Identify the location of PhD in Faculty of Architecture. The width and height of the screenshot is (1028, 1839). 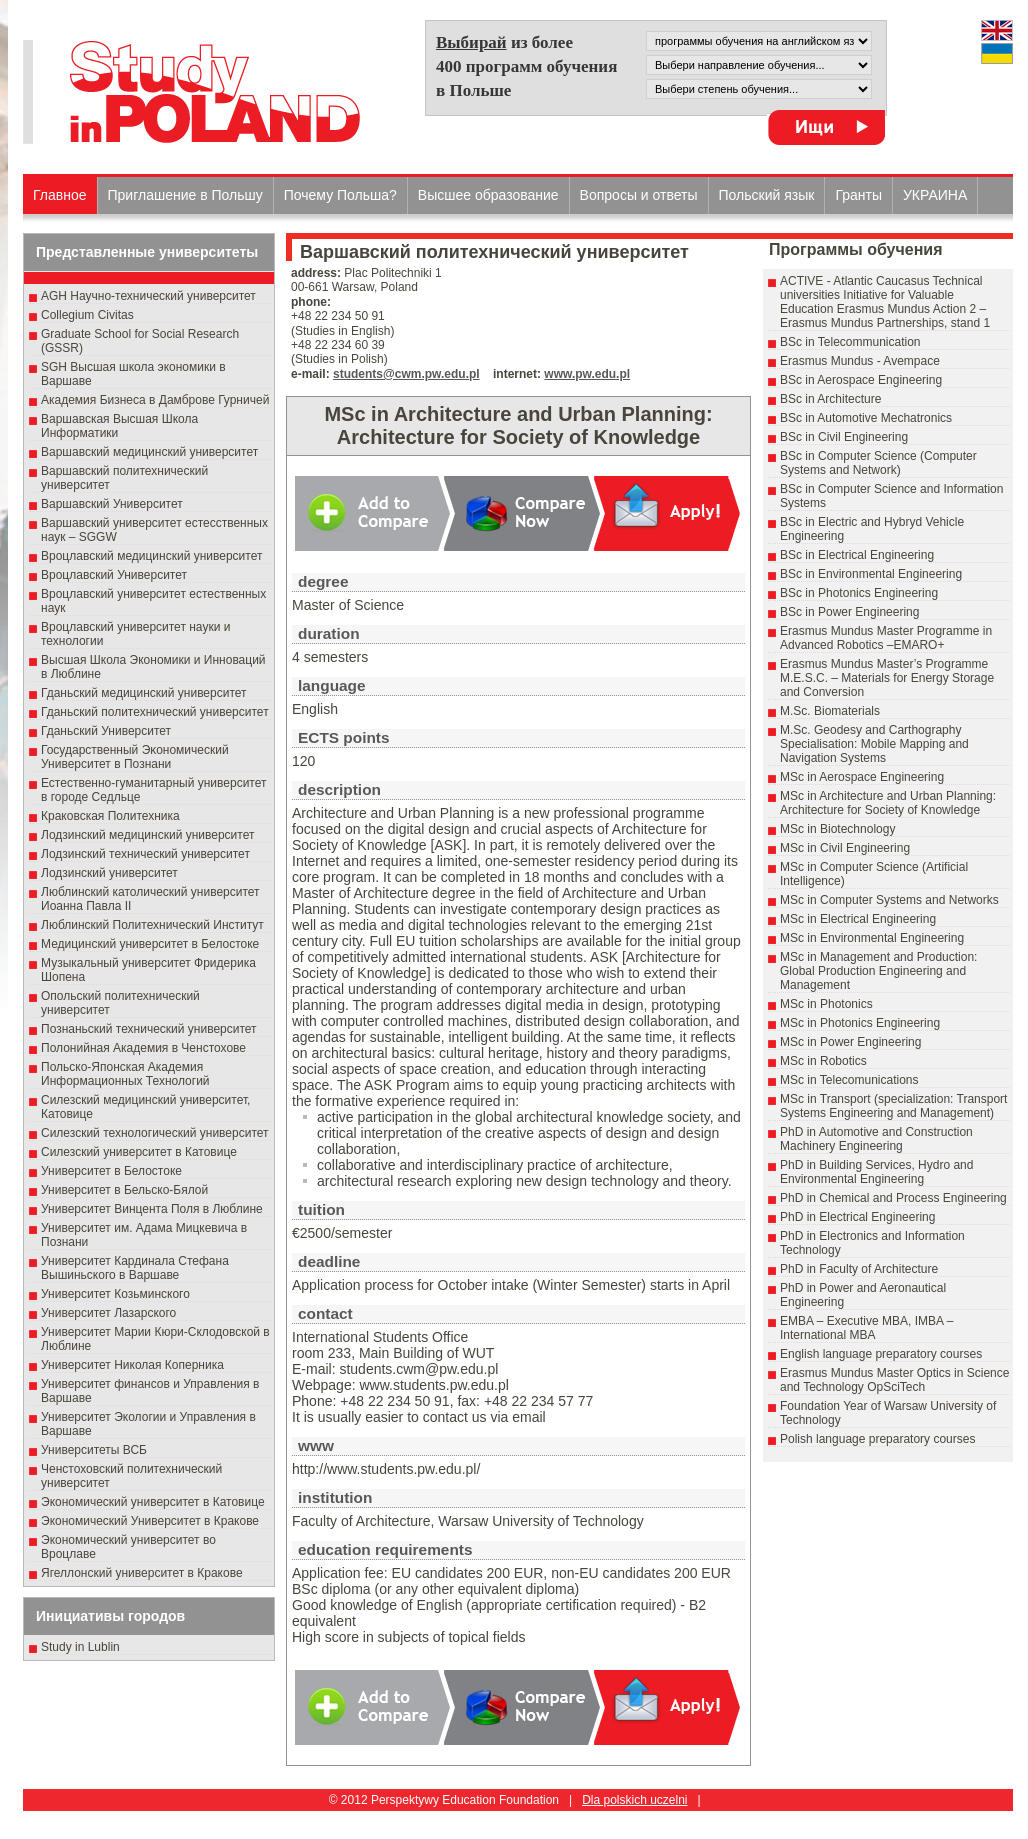
(859, 1269).